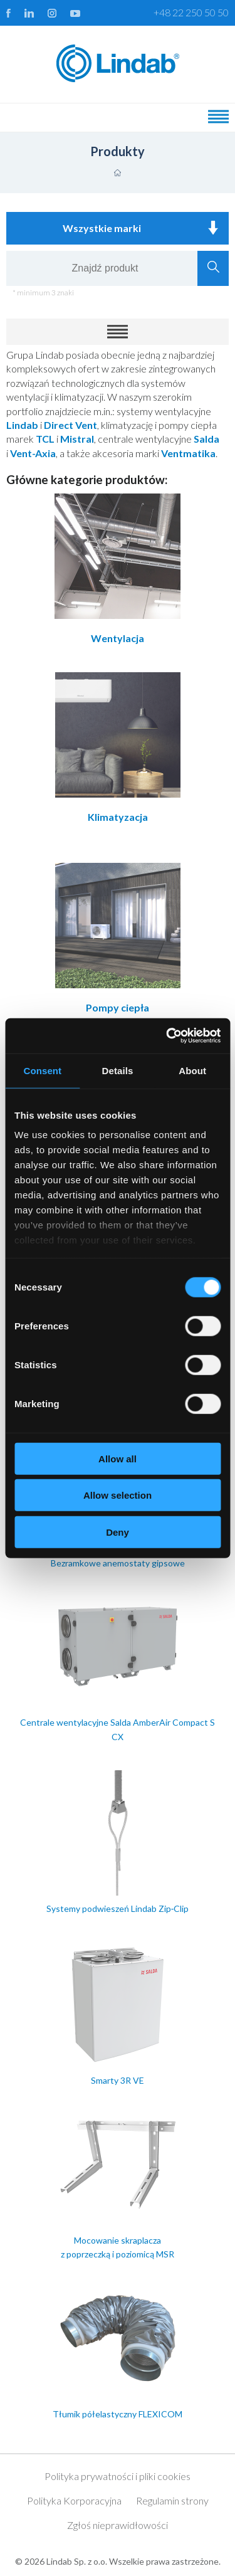 Image resolution: width=235 pixels, height=2576 pixels. Describe the element at coordinates (192, 1070) in the screenshot. I see `About [tab]` at that location.